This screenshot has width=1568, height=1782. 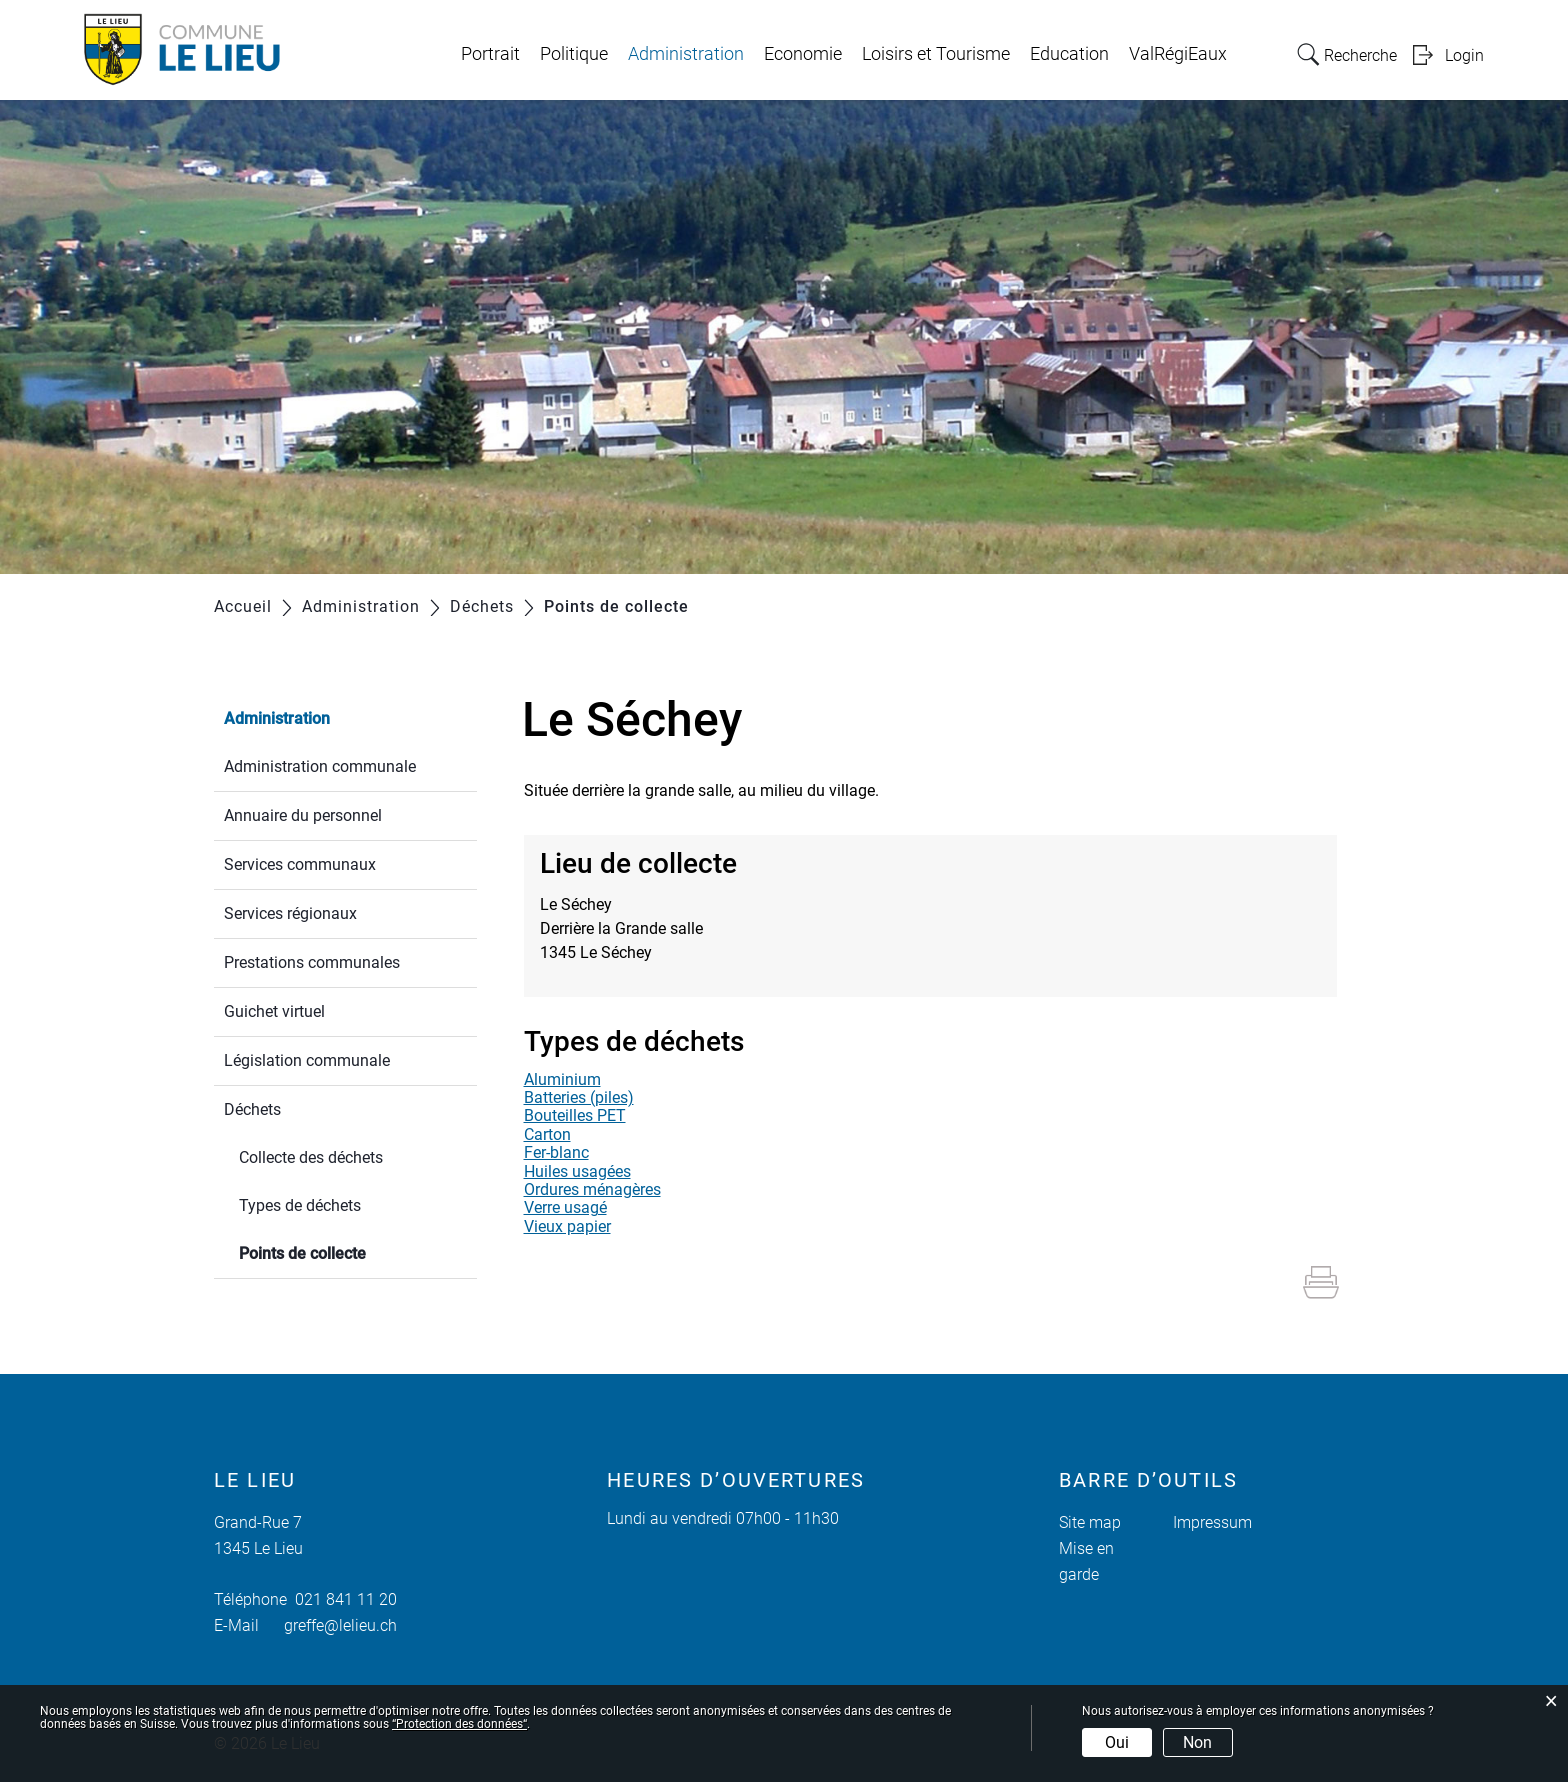 I want to click on Bouteilles PET, so click(x=575, y=1115).